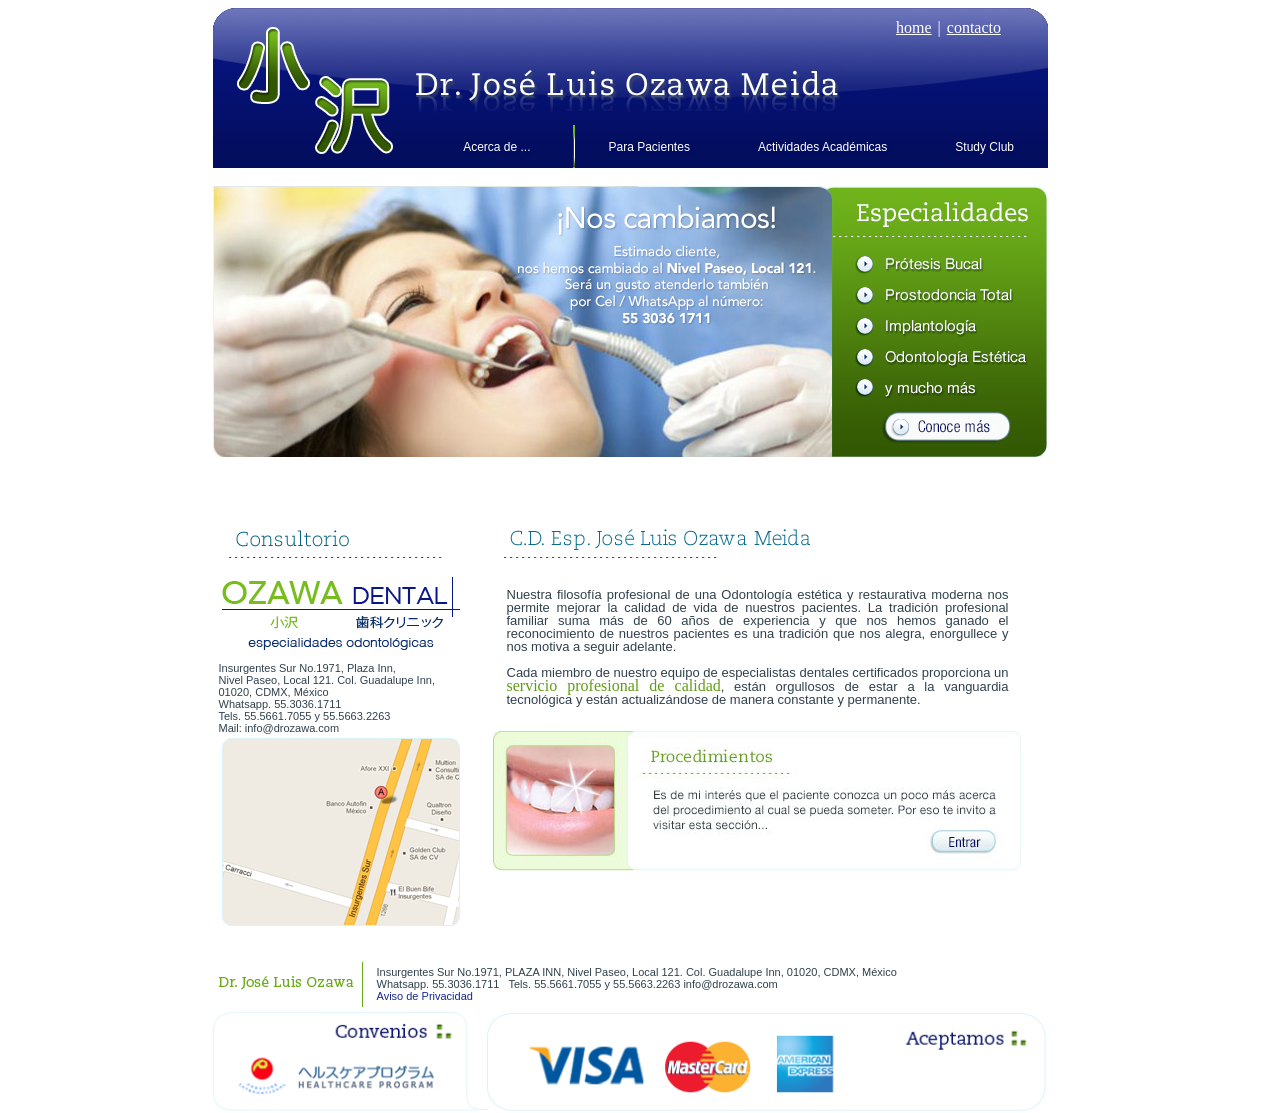 This screenshot has height=1113, width=1261. I want to click on Dr. Osawa, so click(626, 90).